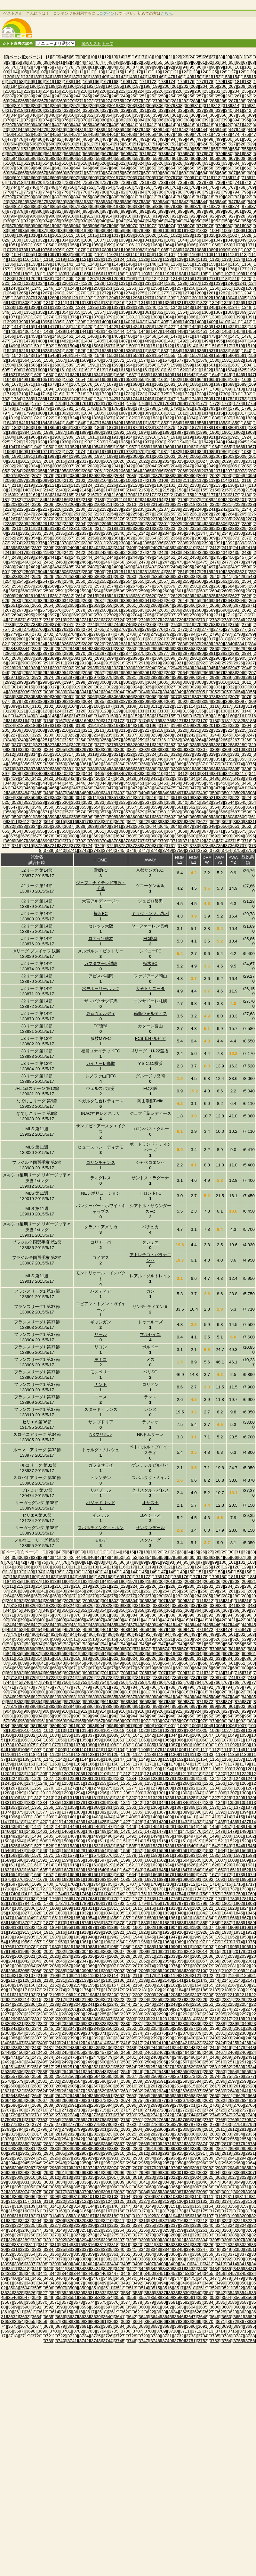 The image size is (256, 2576). Describe the element at coordinates (84, 418) in the screenshot. I see `[1825]` at that location.